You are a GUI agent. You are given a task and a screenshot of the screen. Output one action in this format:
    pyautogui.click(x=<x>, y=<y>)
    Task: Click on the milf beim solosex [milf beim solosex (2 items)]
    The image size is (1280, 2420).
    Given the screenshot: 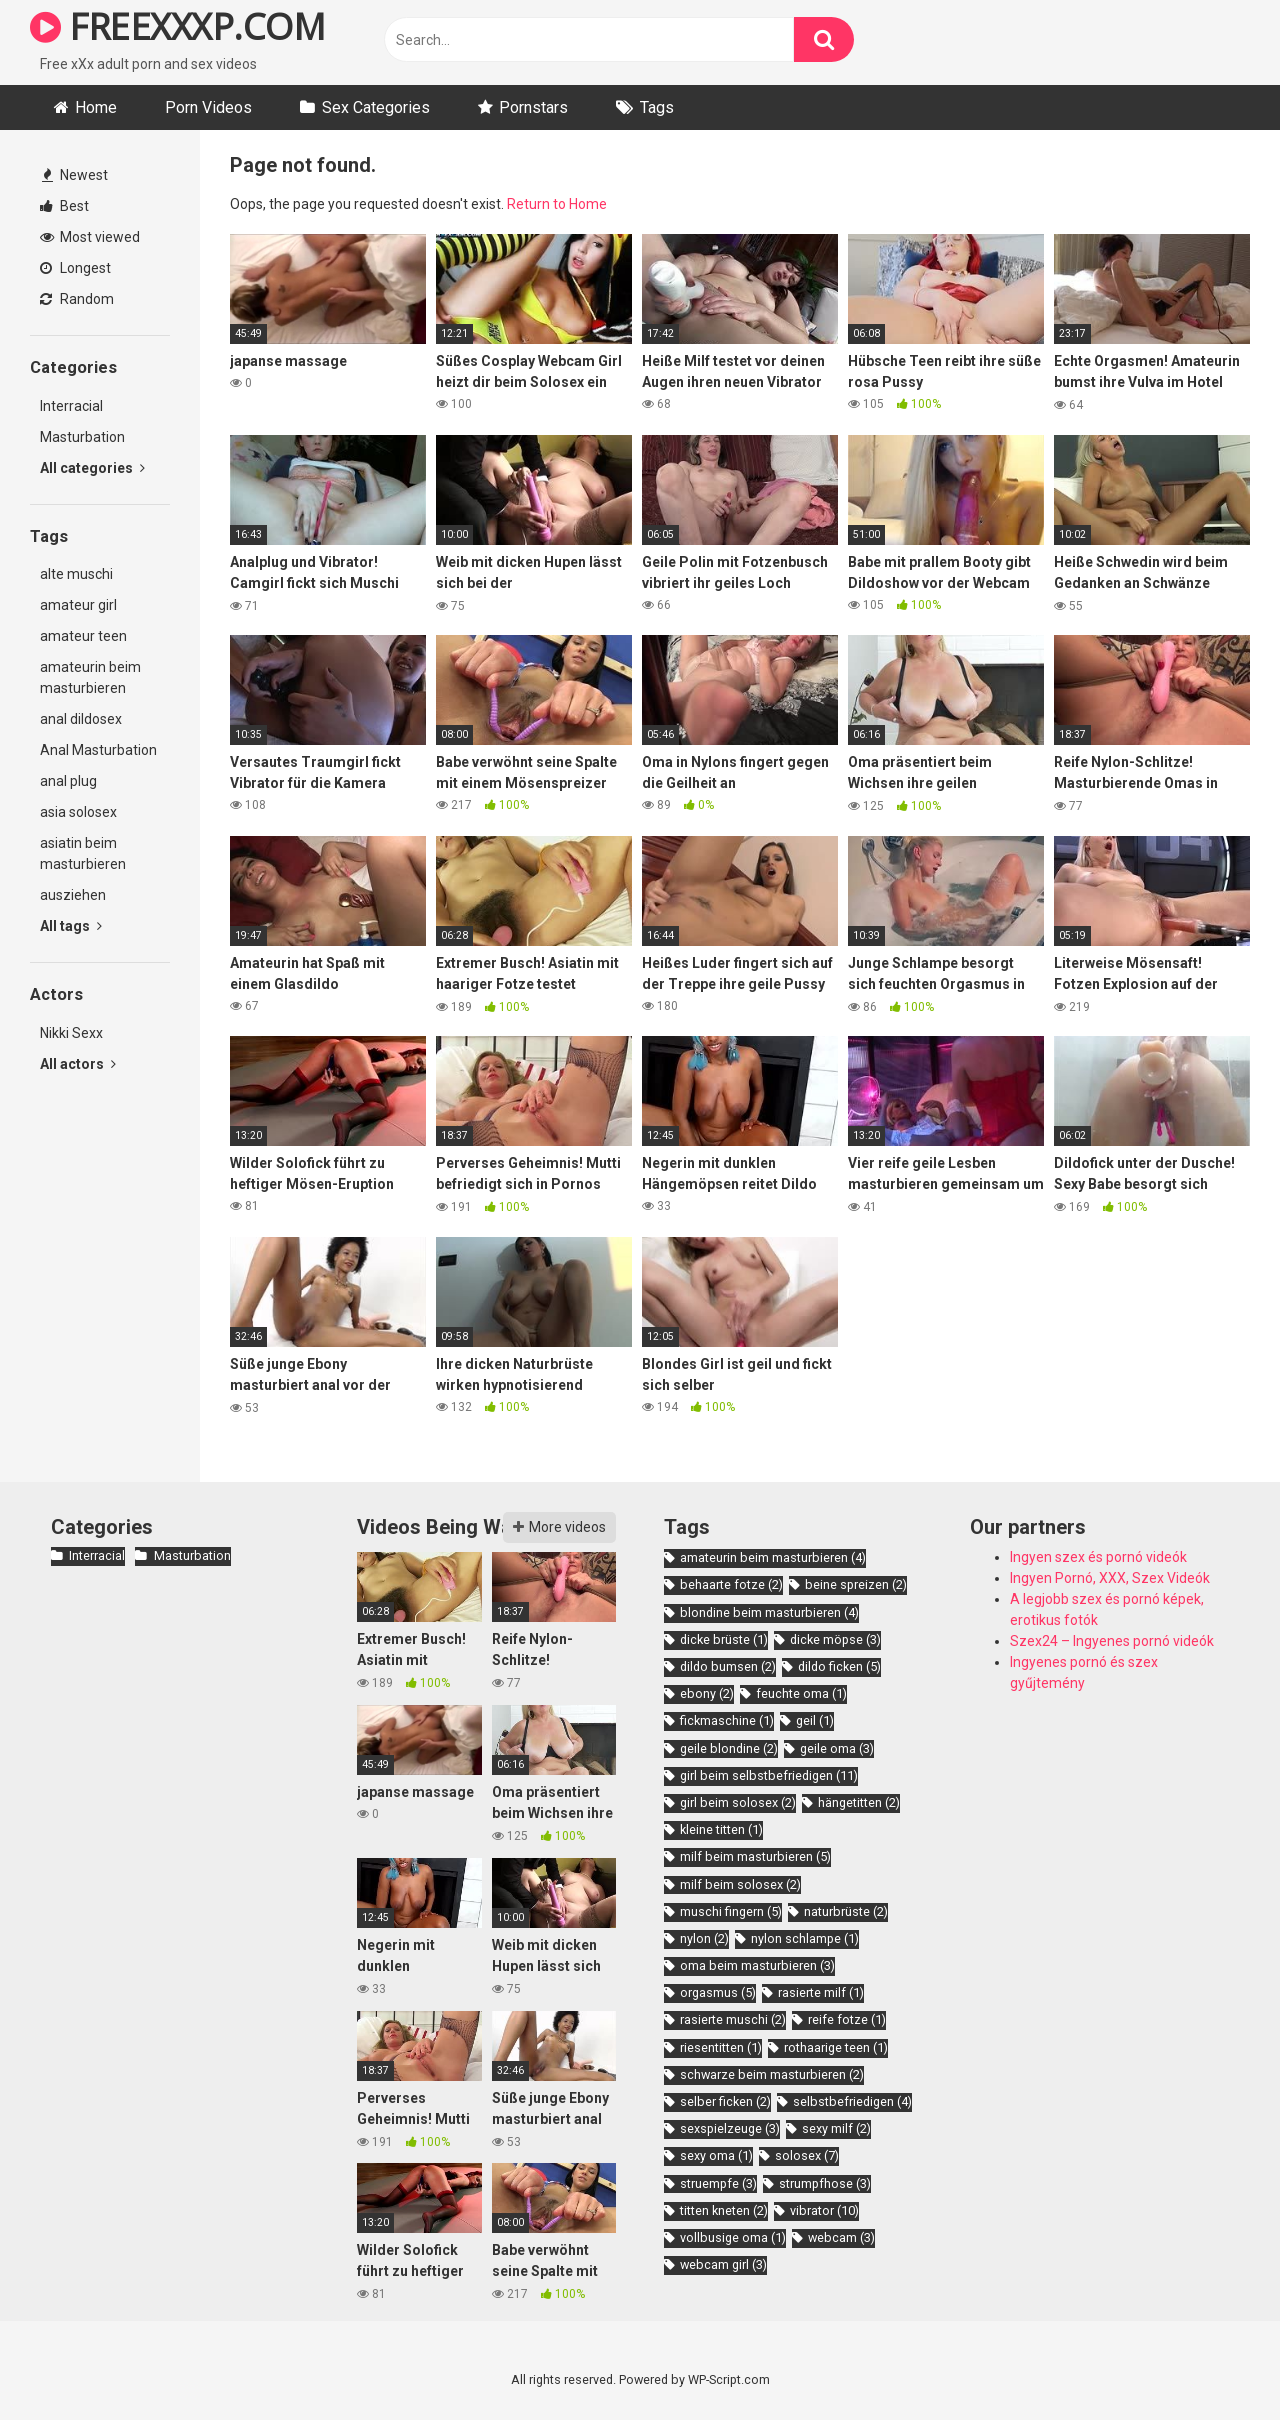 What is the action you would take?
    pyautogui.click(x=740, y=1884)
    